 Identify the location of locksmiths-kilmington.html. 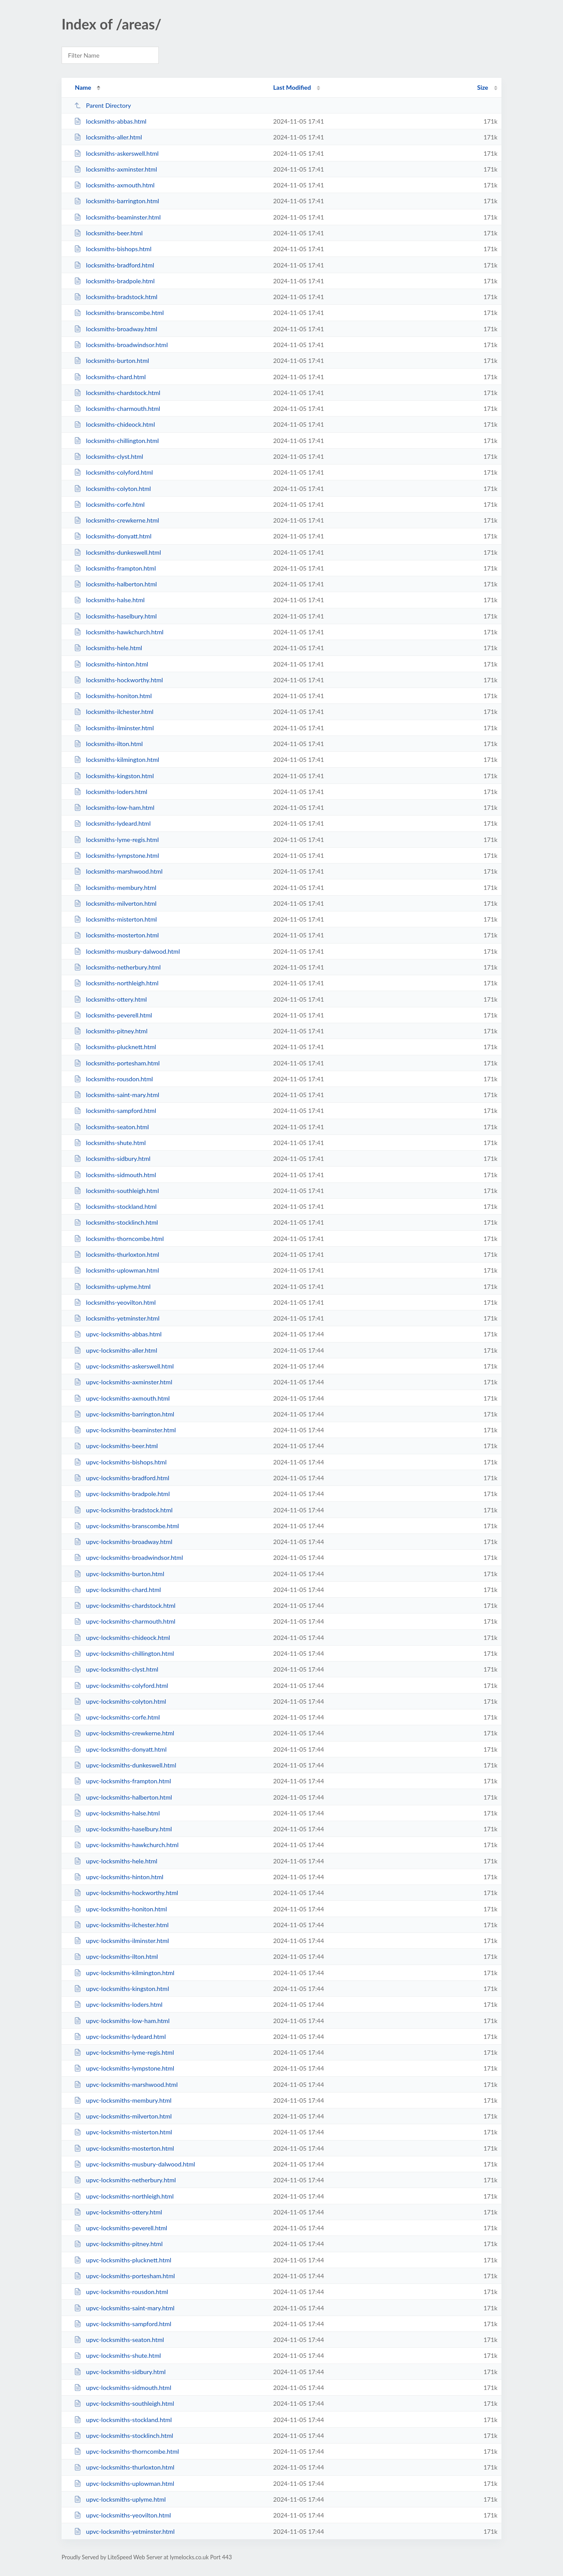
(116, 759).